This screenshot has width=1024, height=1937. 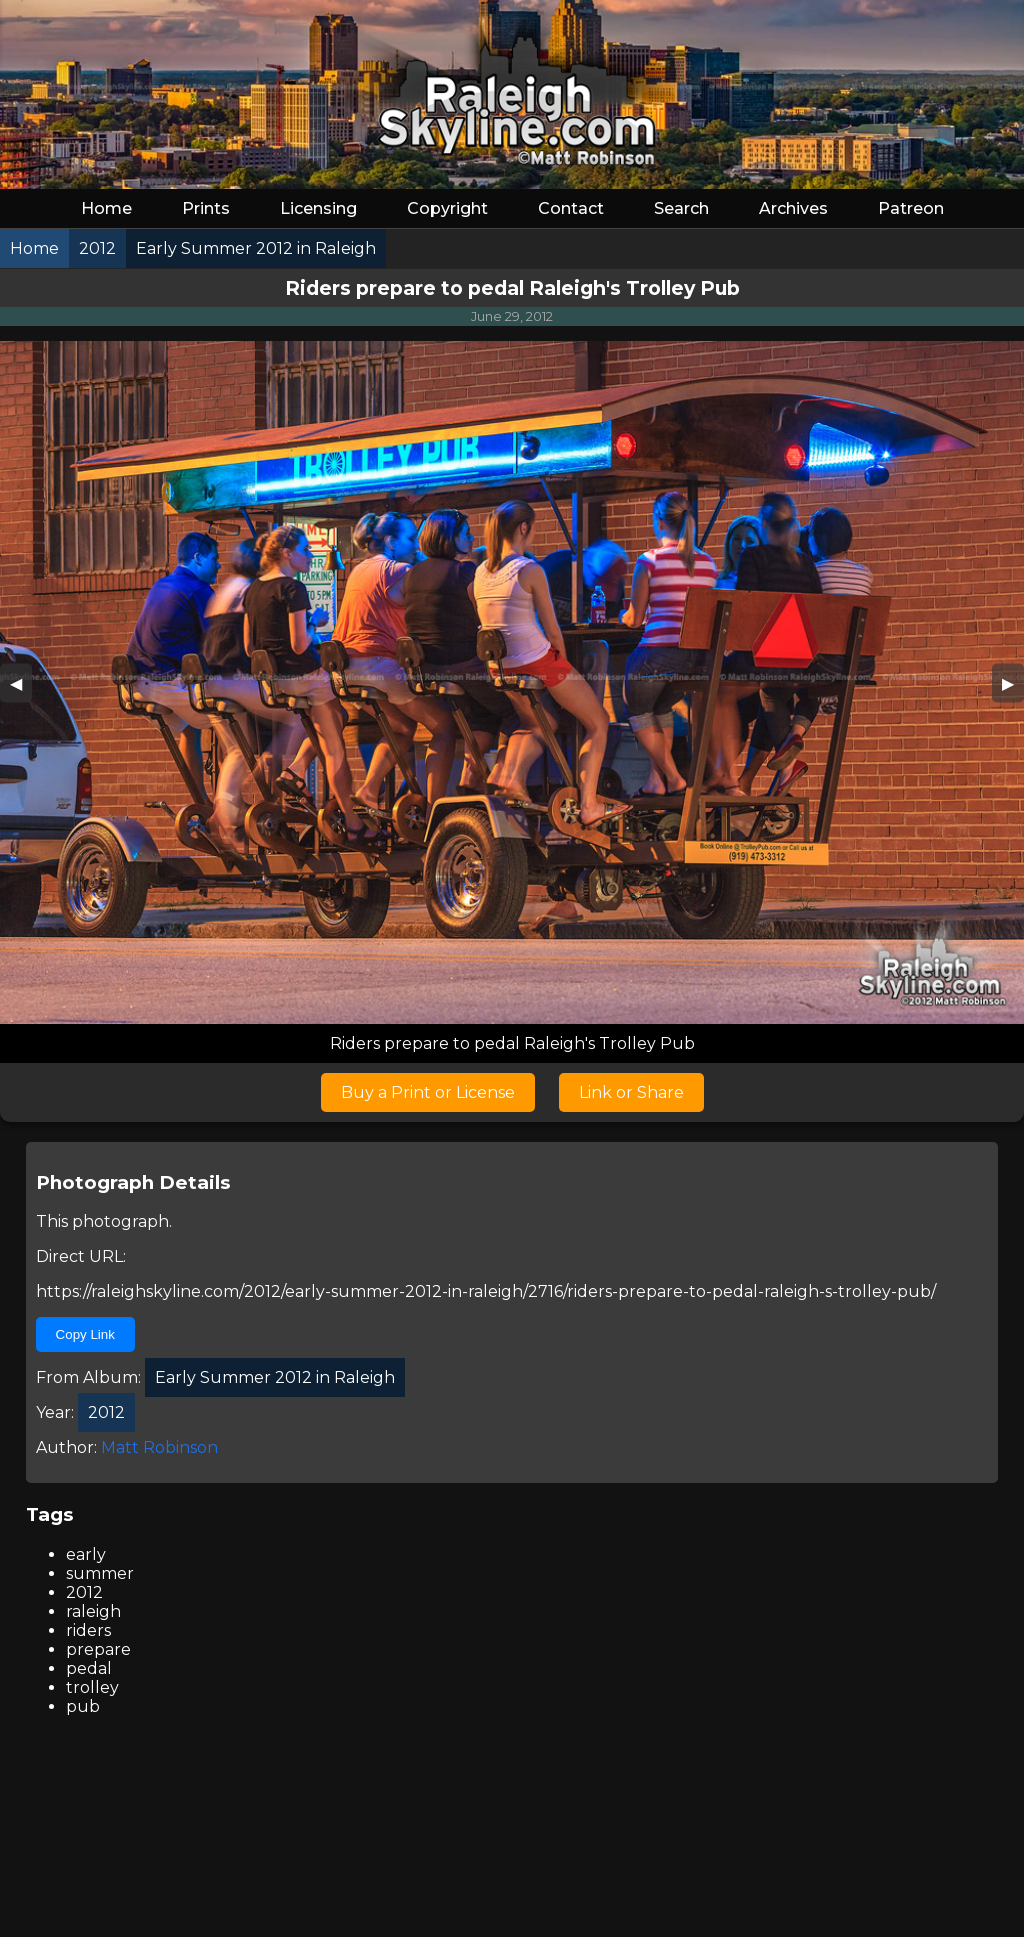 What do you see at coordinates (571, 208) in the screenshot?
I see `Contact` at bounding box center [571, 208].